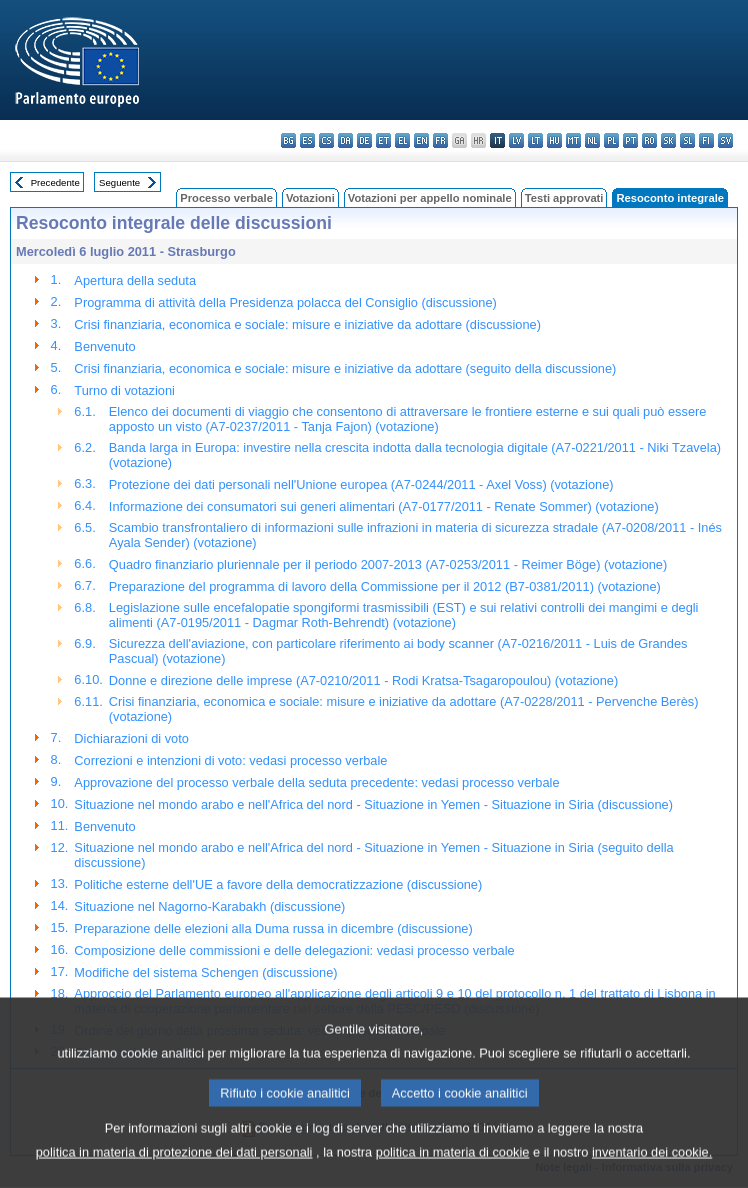 This screenshot has height=1188, width=748. What do you see at coordinates (383, 140) in the screenshot?
I see `et - eesti keel` at bounding box center [383, 140].